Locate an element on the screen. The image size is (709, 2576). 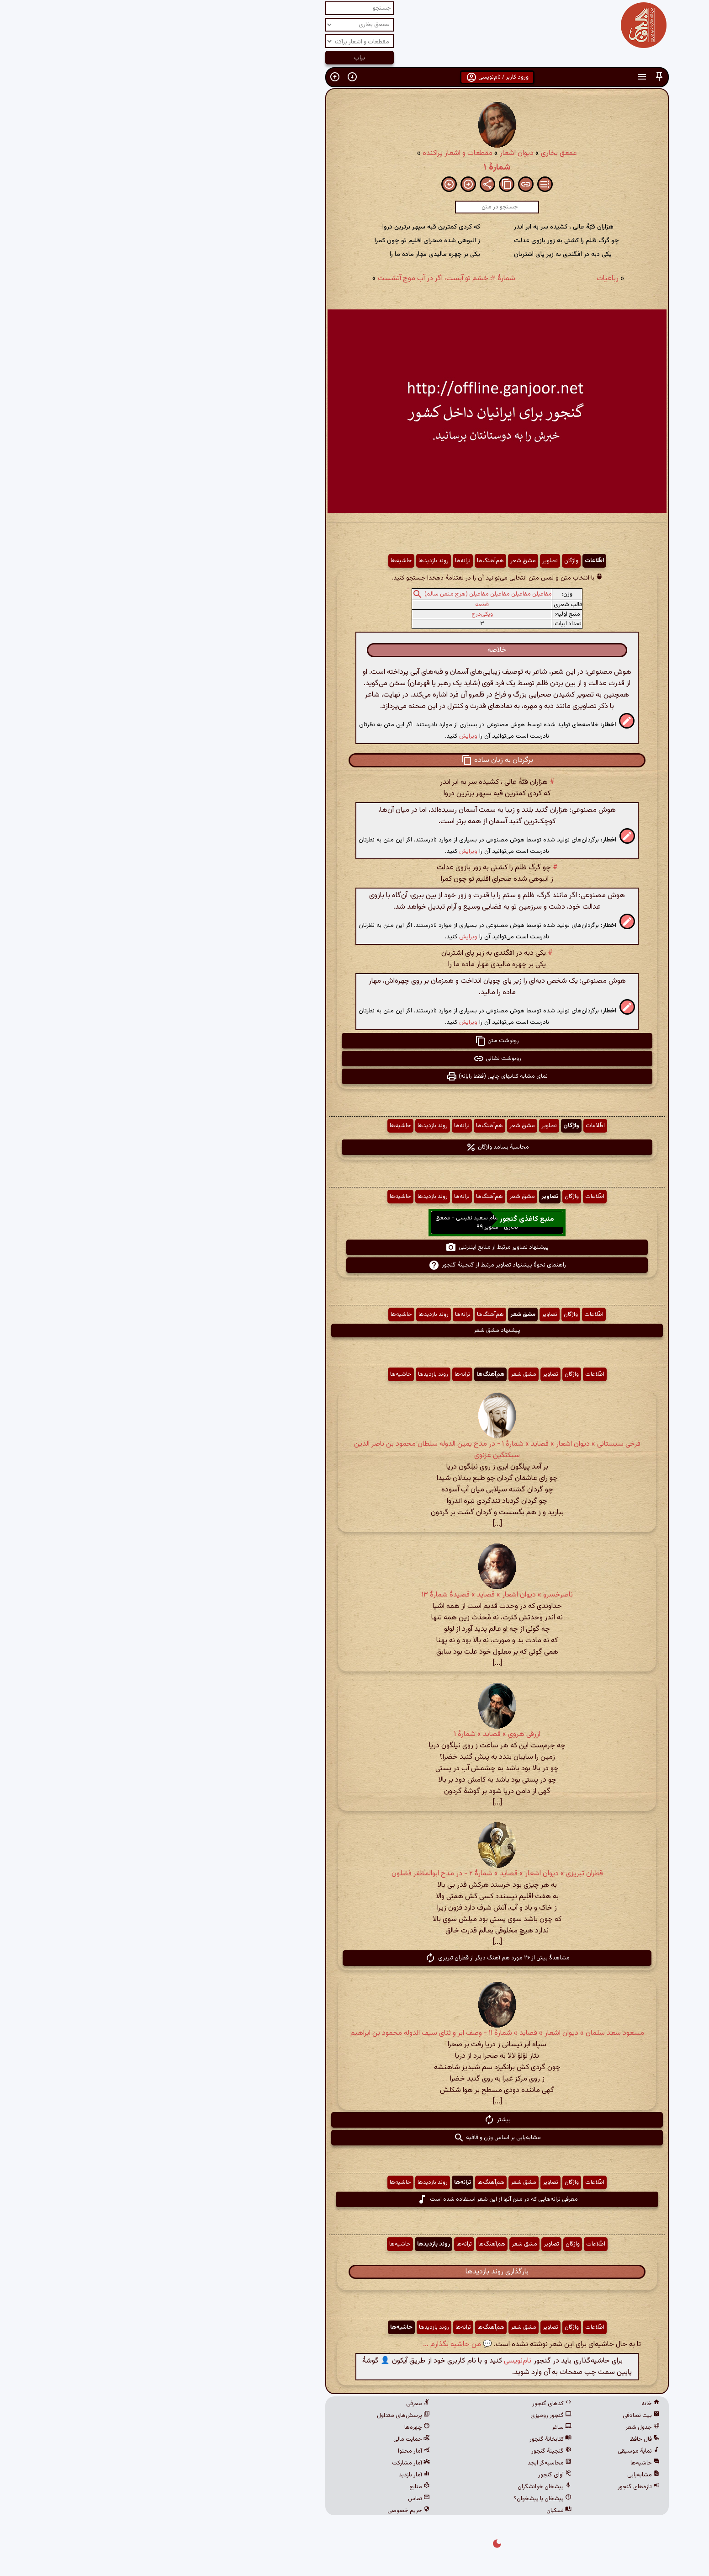
💬 من حاشیه بگذارم ... is located at coordinates (314, 2344).